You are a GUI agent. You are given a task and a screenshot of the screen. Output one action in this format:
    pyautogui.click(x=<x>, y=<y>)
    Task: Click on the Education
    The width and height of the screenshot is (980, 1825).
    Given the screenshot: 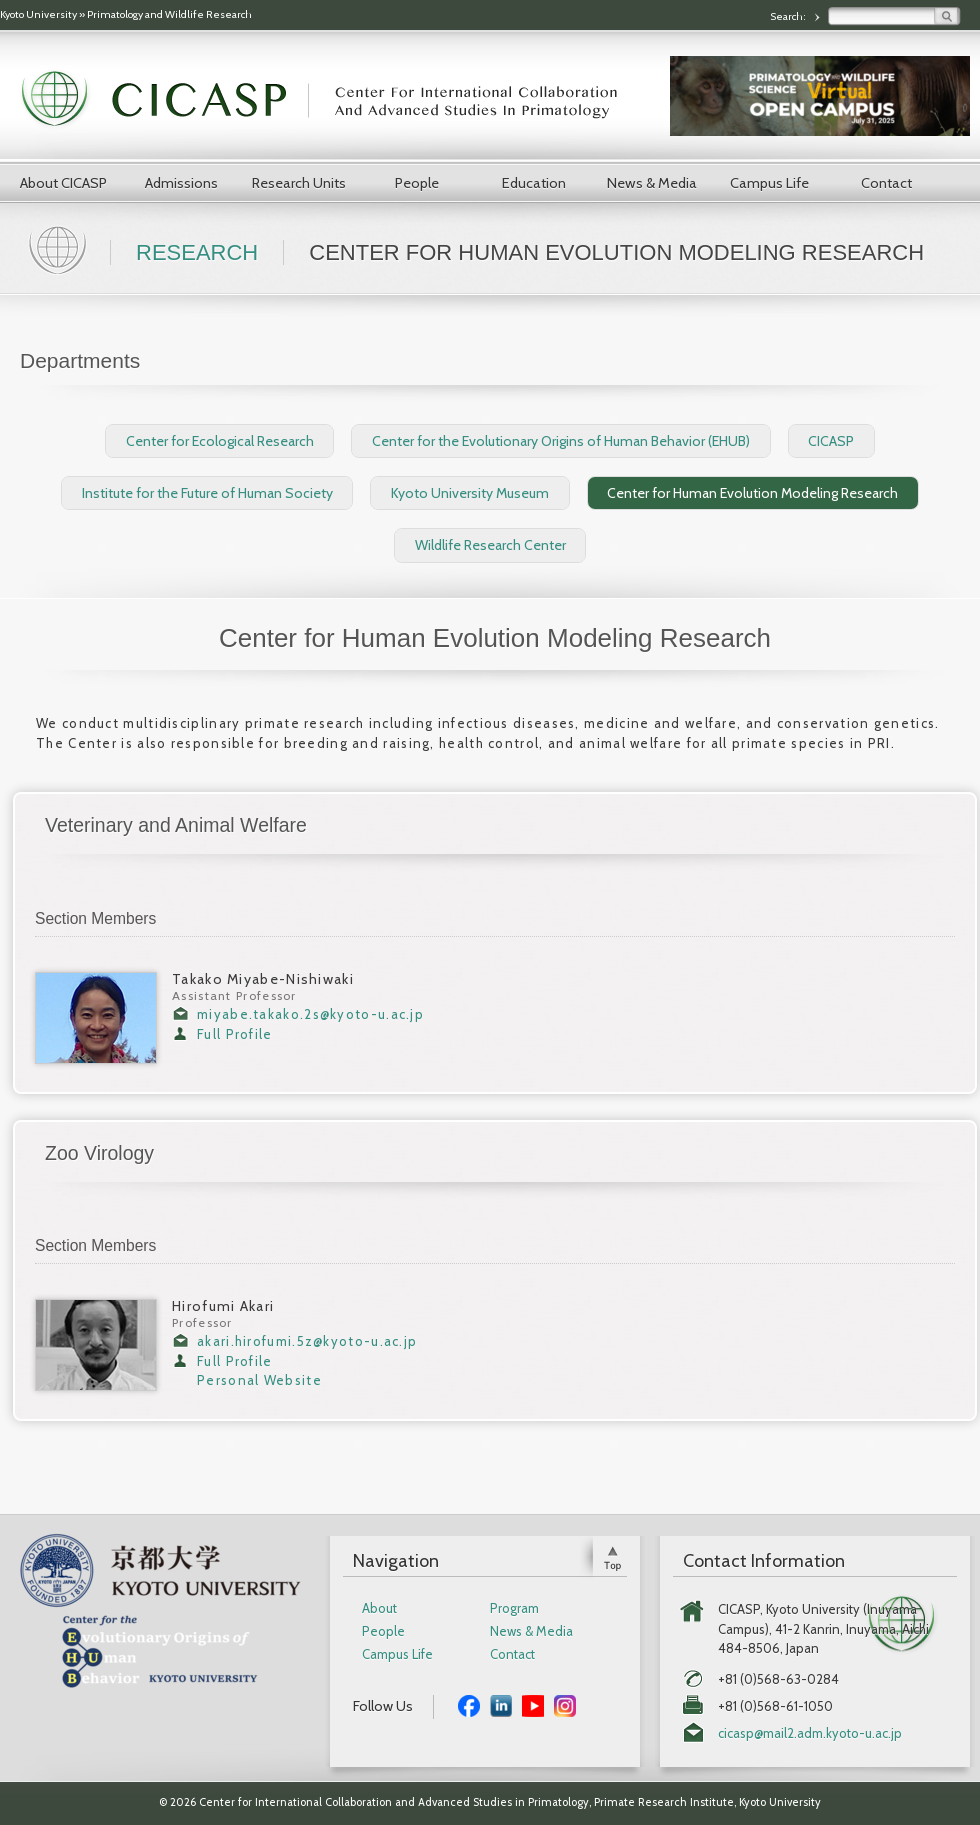 What is the action you would take?
    pyautogui.click(x=534, y=183)
    